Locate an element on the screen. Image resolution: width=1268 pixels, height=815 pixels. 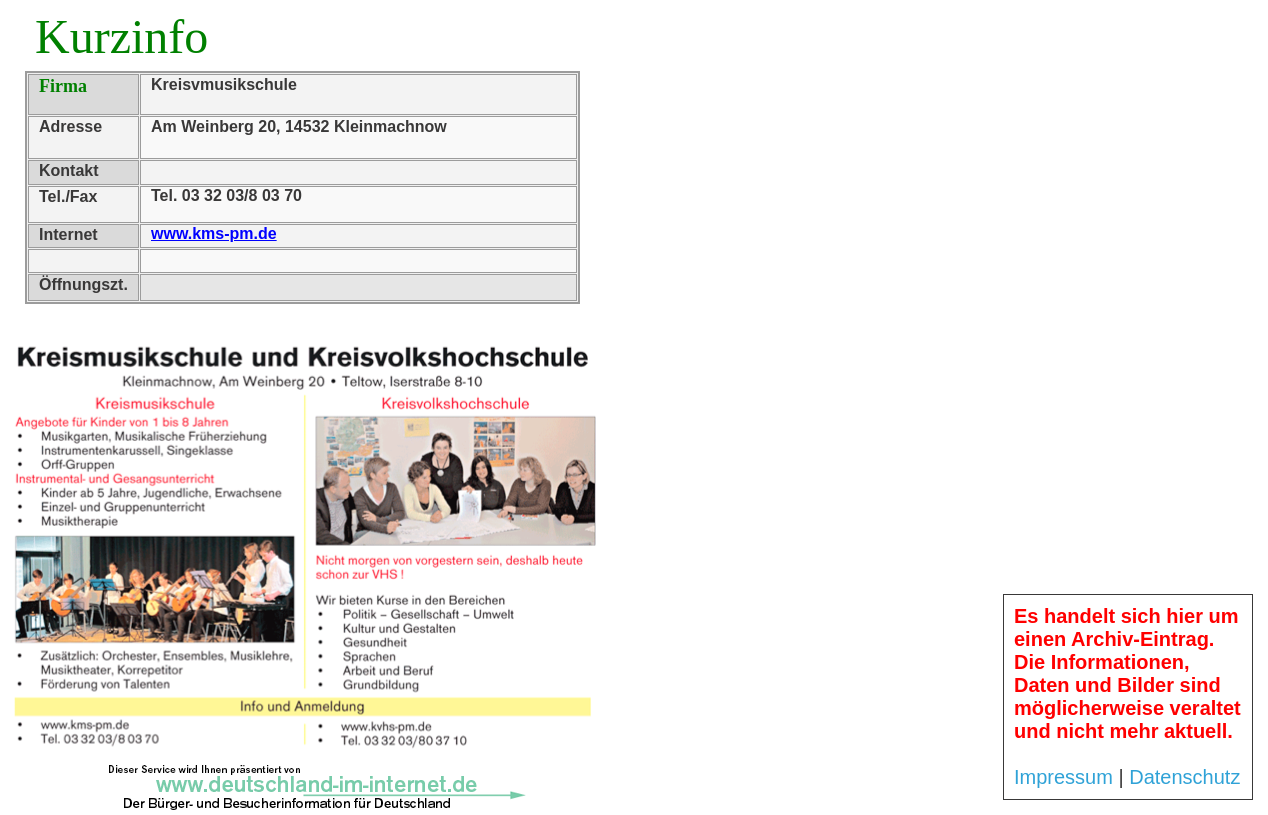
Impressum is located at coordinates (1063, 777).